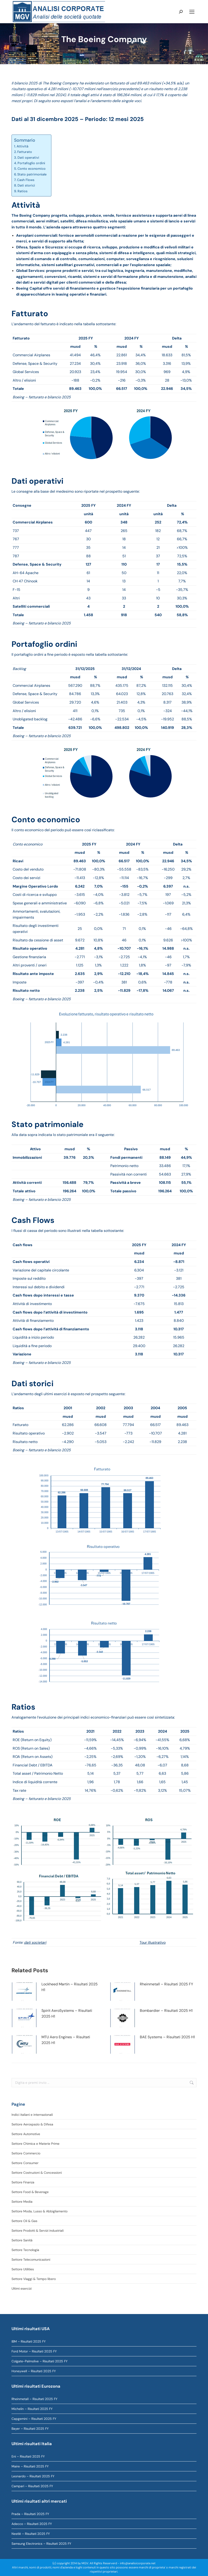 This screenshot has height=2576, width=208. What do you see at coordinates (66, 2013) in the screenshot?
I see `Spirit AeroSystems – Risultati 2025 H1` at bounding box center [66, 2013].